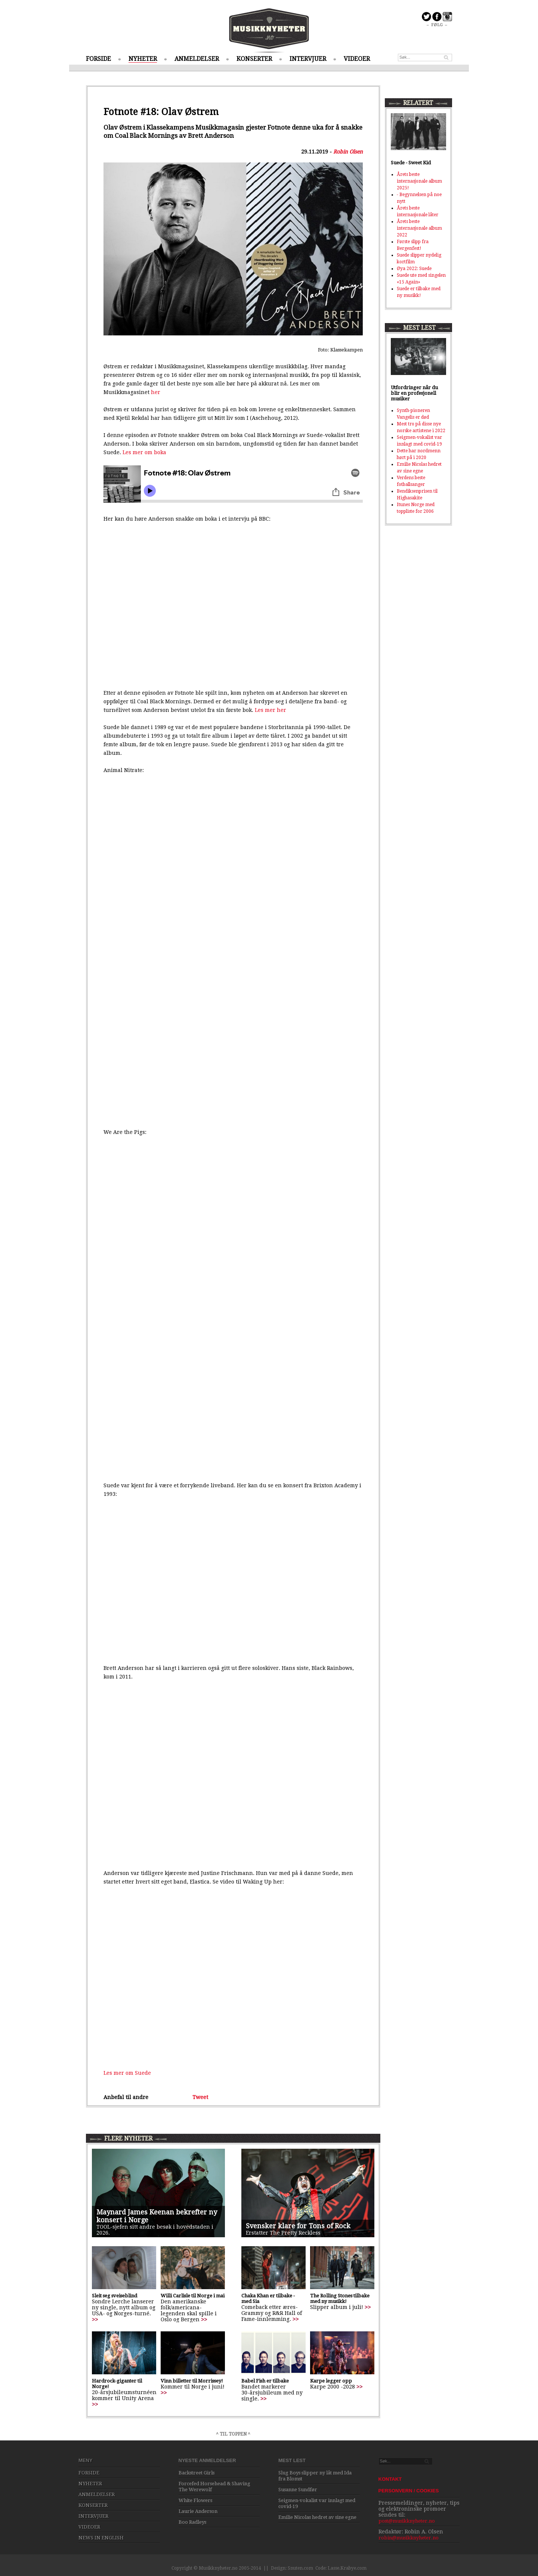 The height and width of the screenshot is (2576, 538). What do you see at coordinates (196, 58) in the screenshot?
I see `ANMELDELSER` at bounding box center [196, 58].